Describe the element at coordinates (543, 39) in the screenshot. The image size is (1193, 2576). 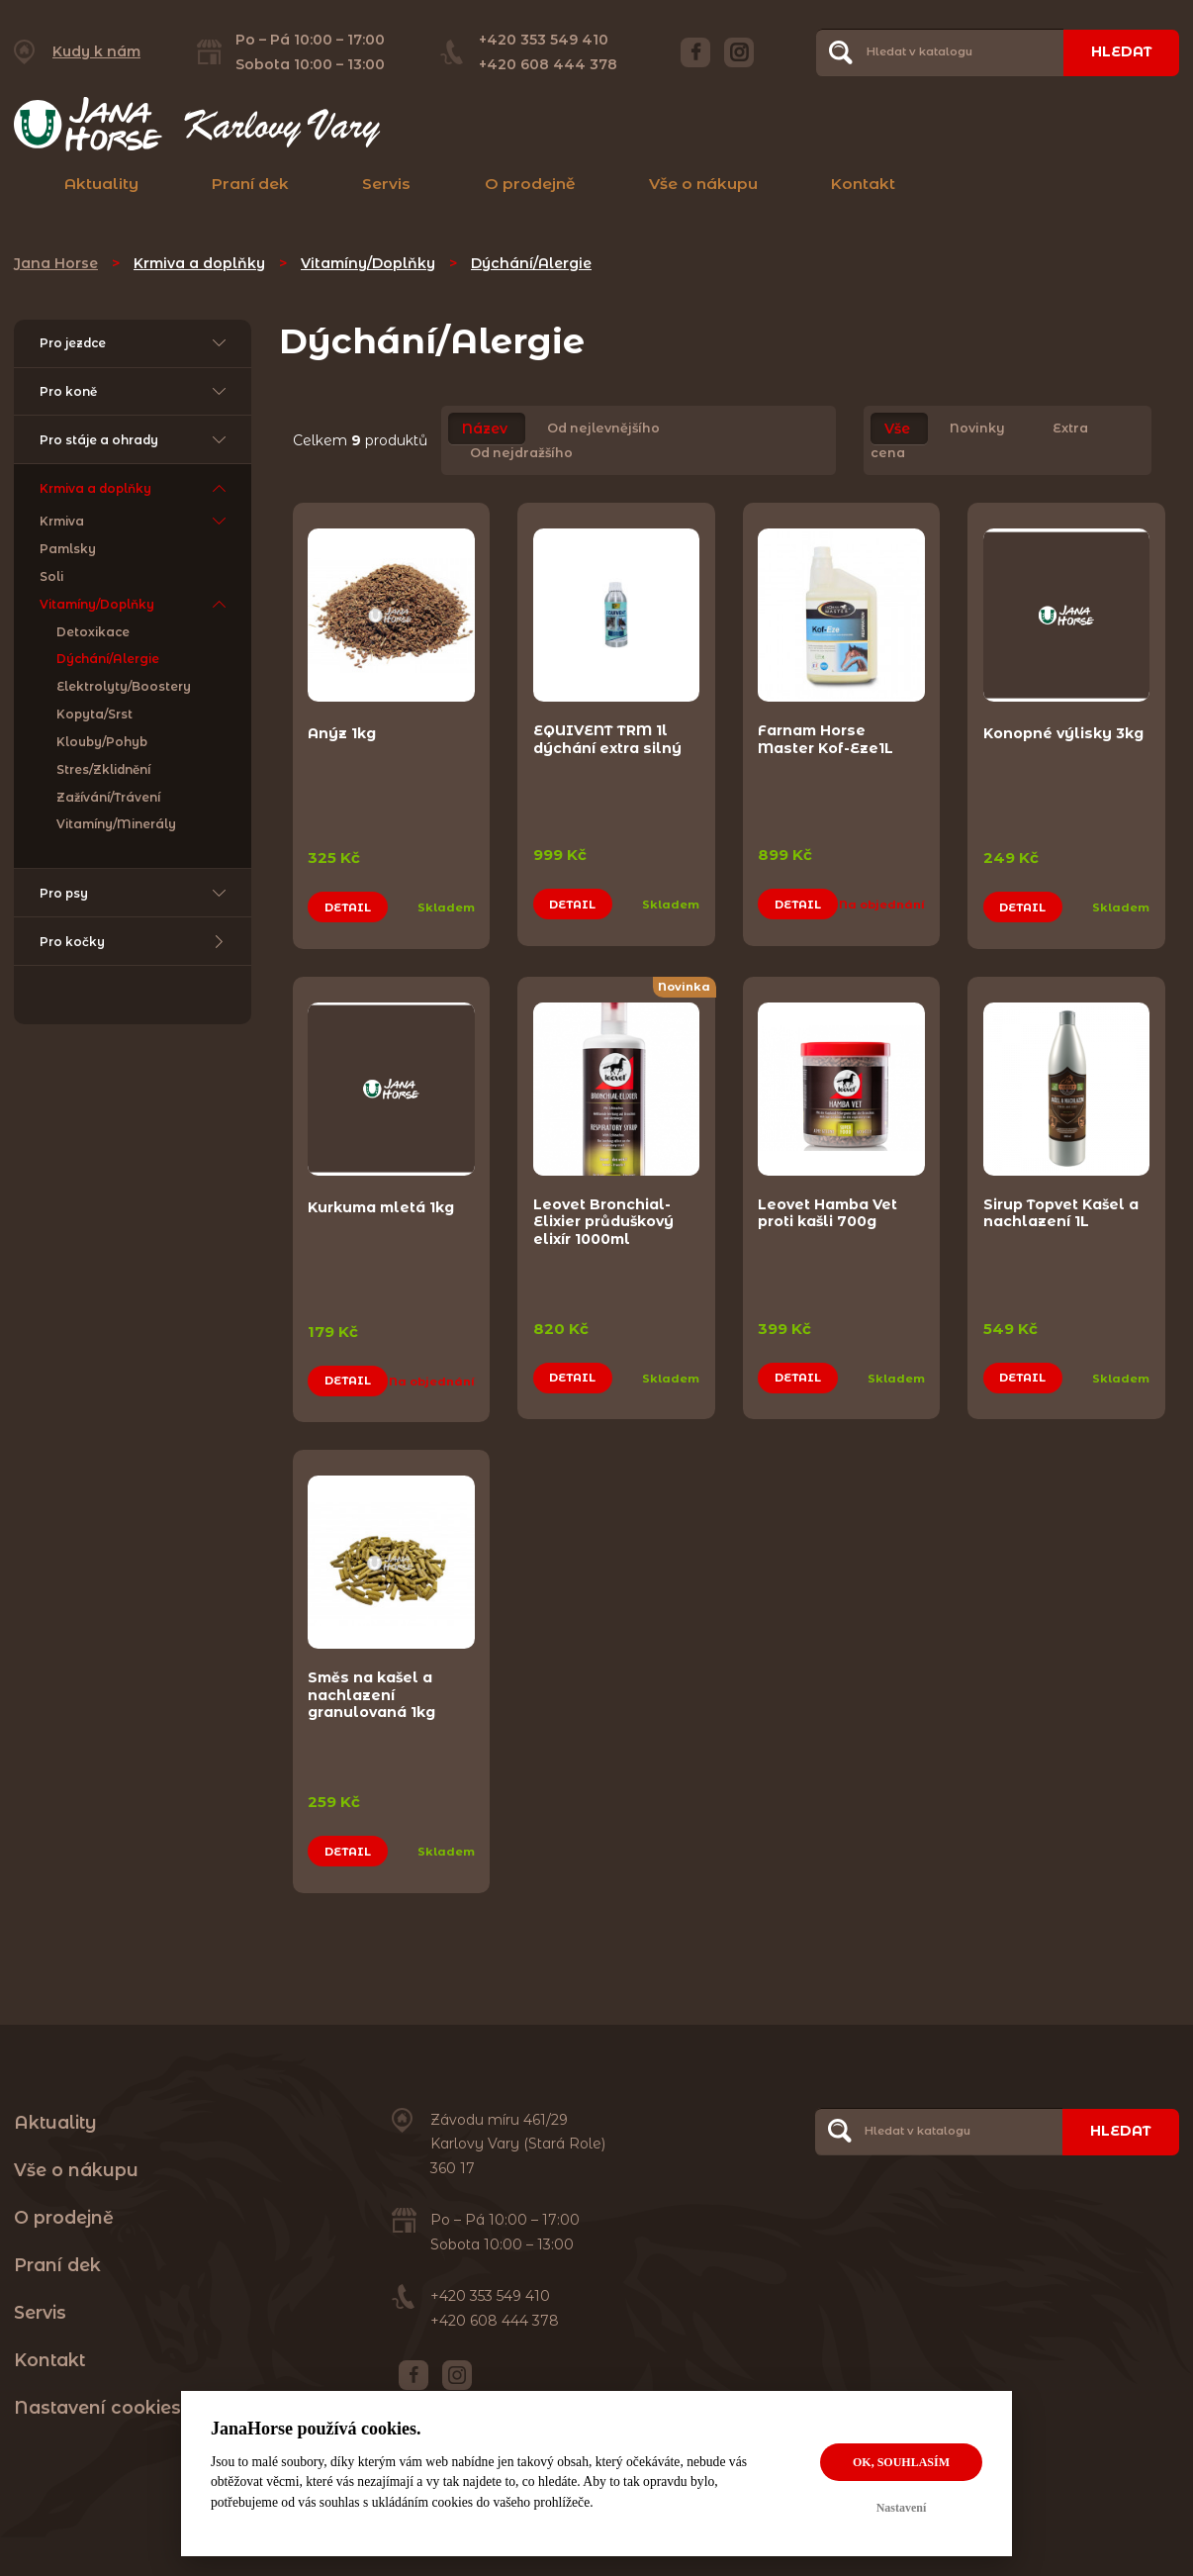
I see `+420 353 549 410` at that location.